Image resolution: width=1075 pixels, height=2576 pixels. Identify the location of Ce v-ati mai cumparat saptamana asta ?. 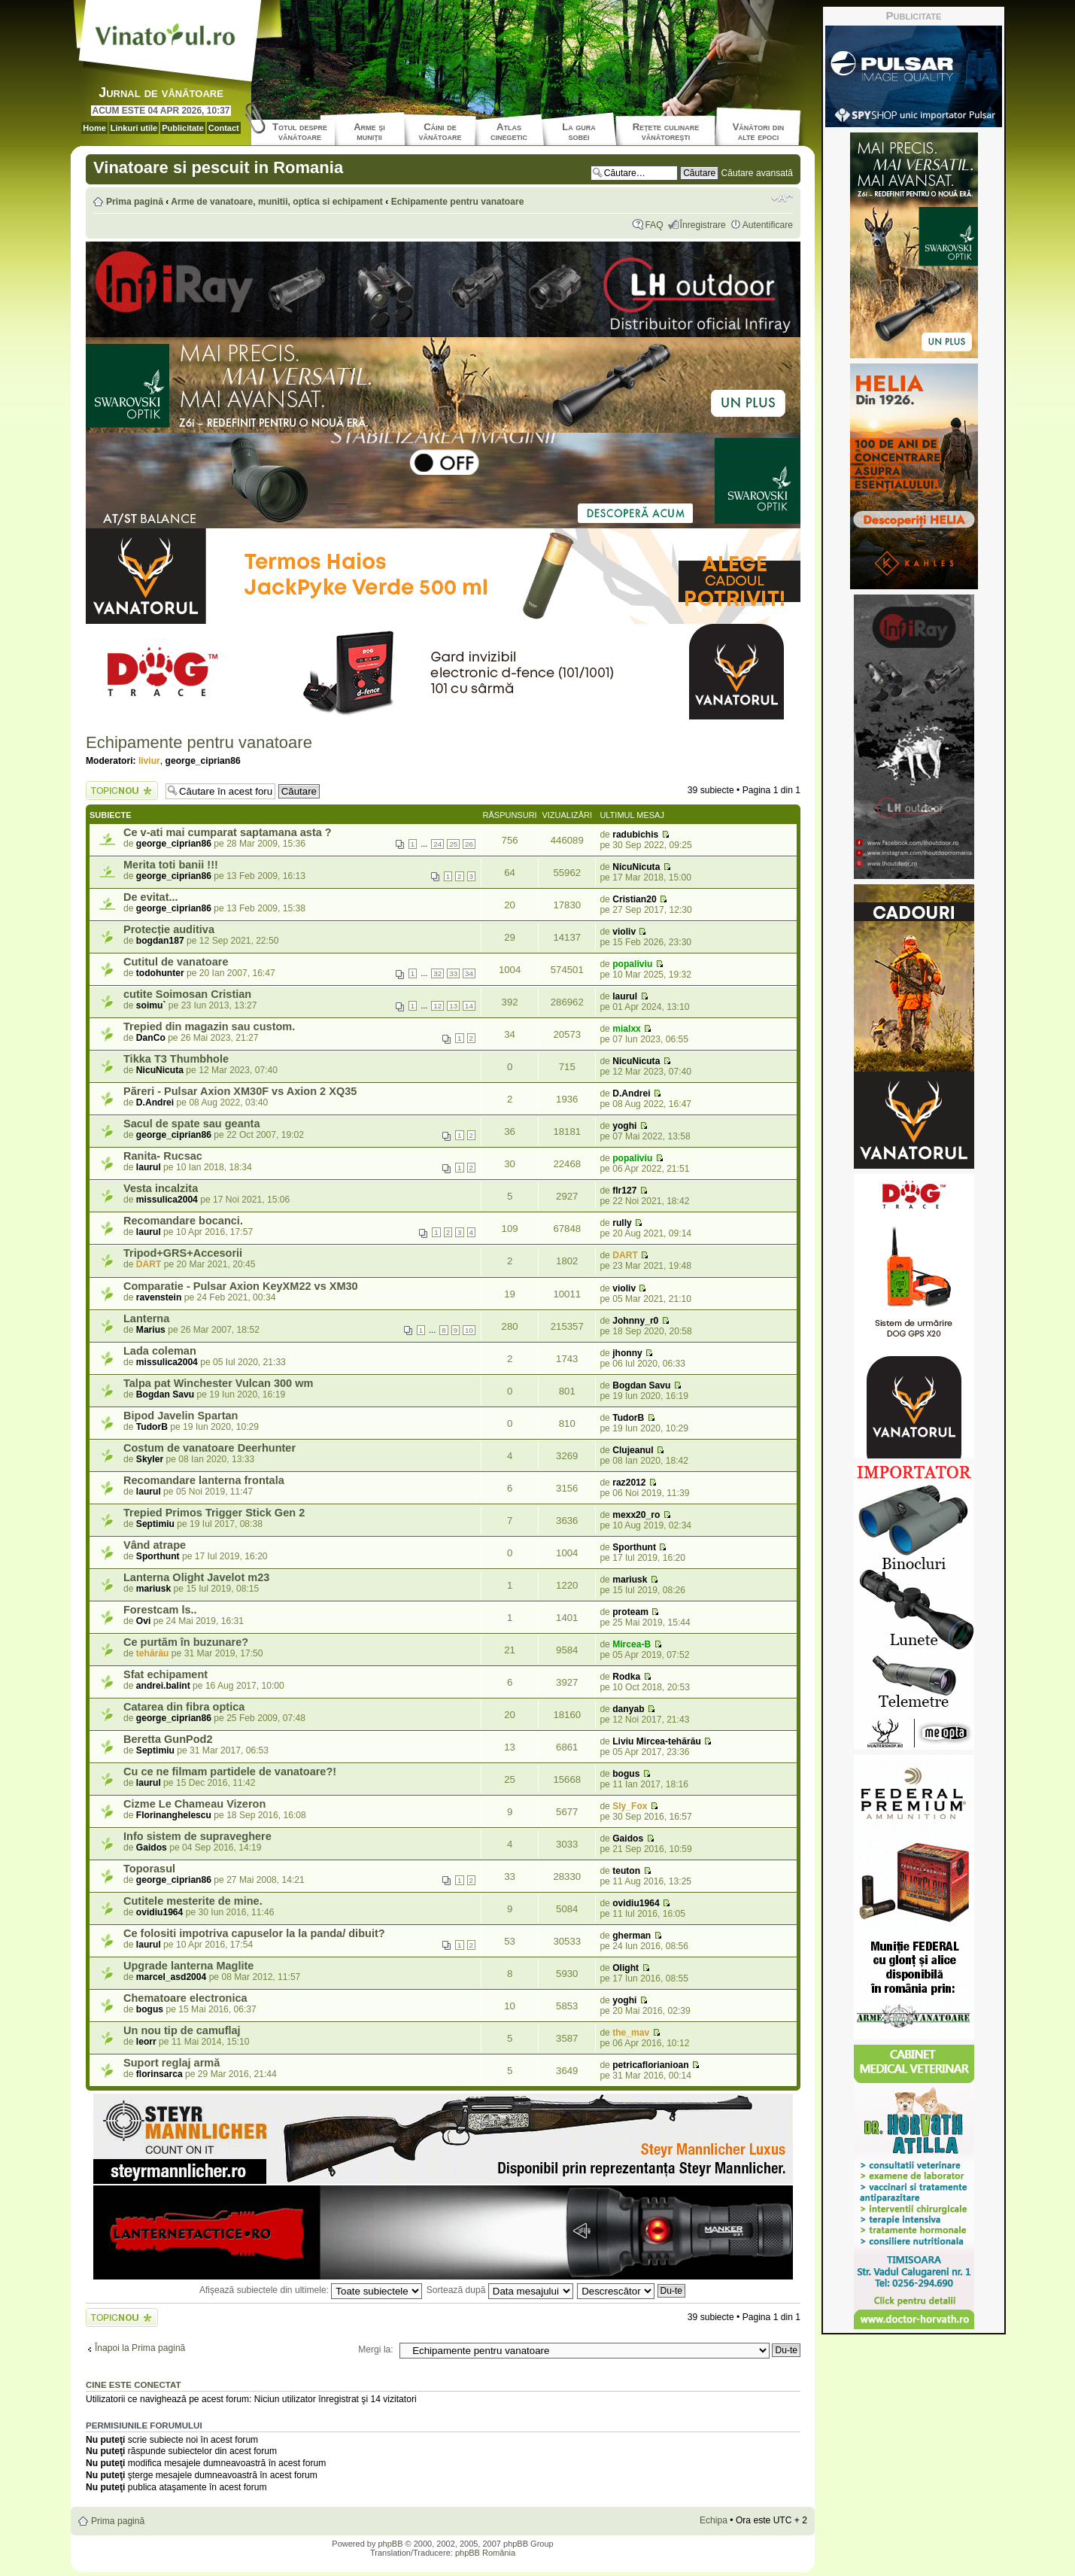
(227, 832).